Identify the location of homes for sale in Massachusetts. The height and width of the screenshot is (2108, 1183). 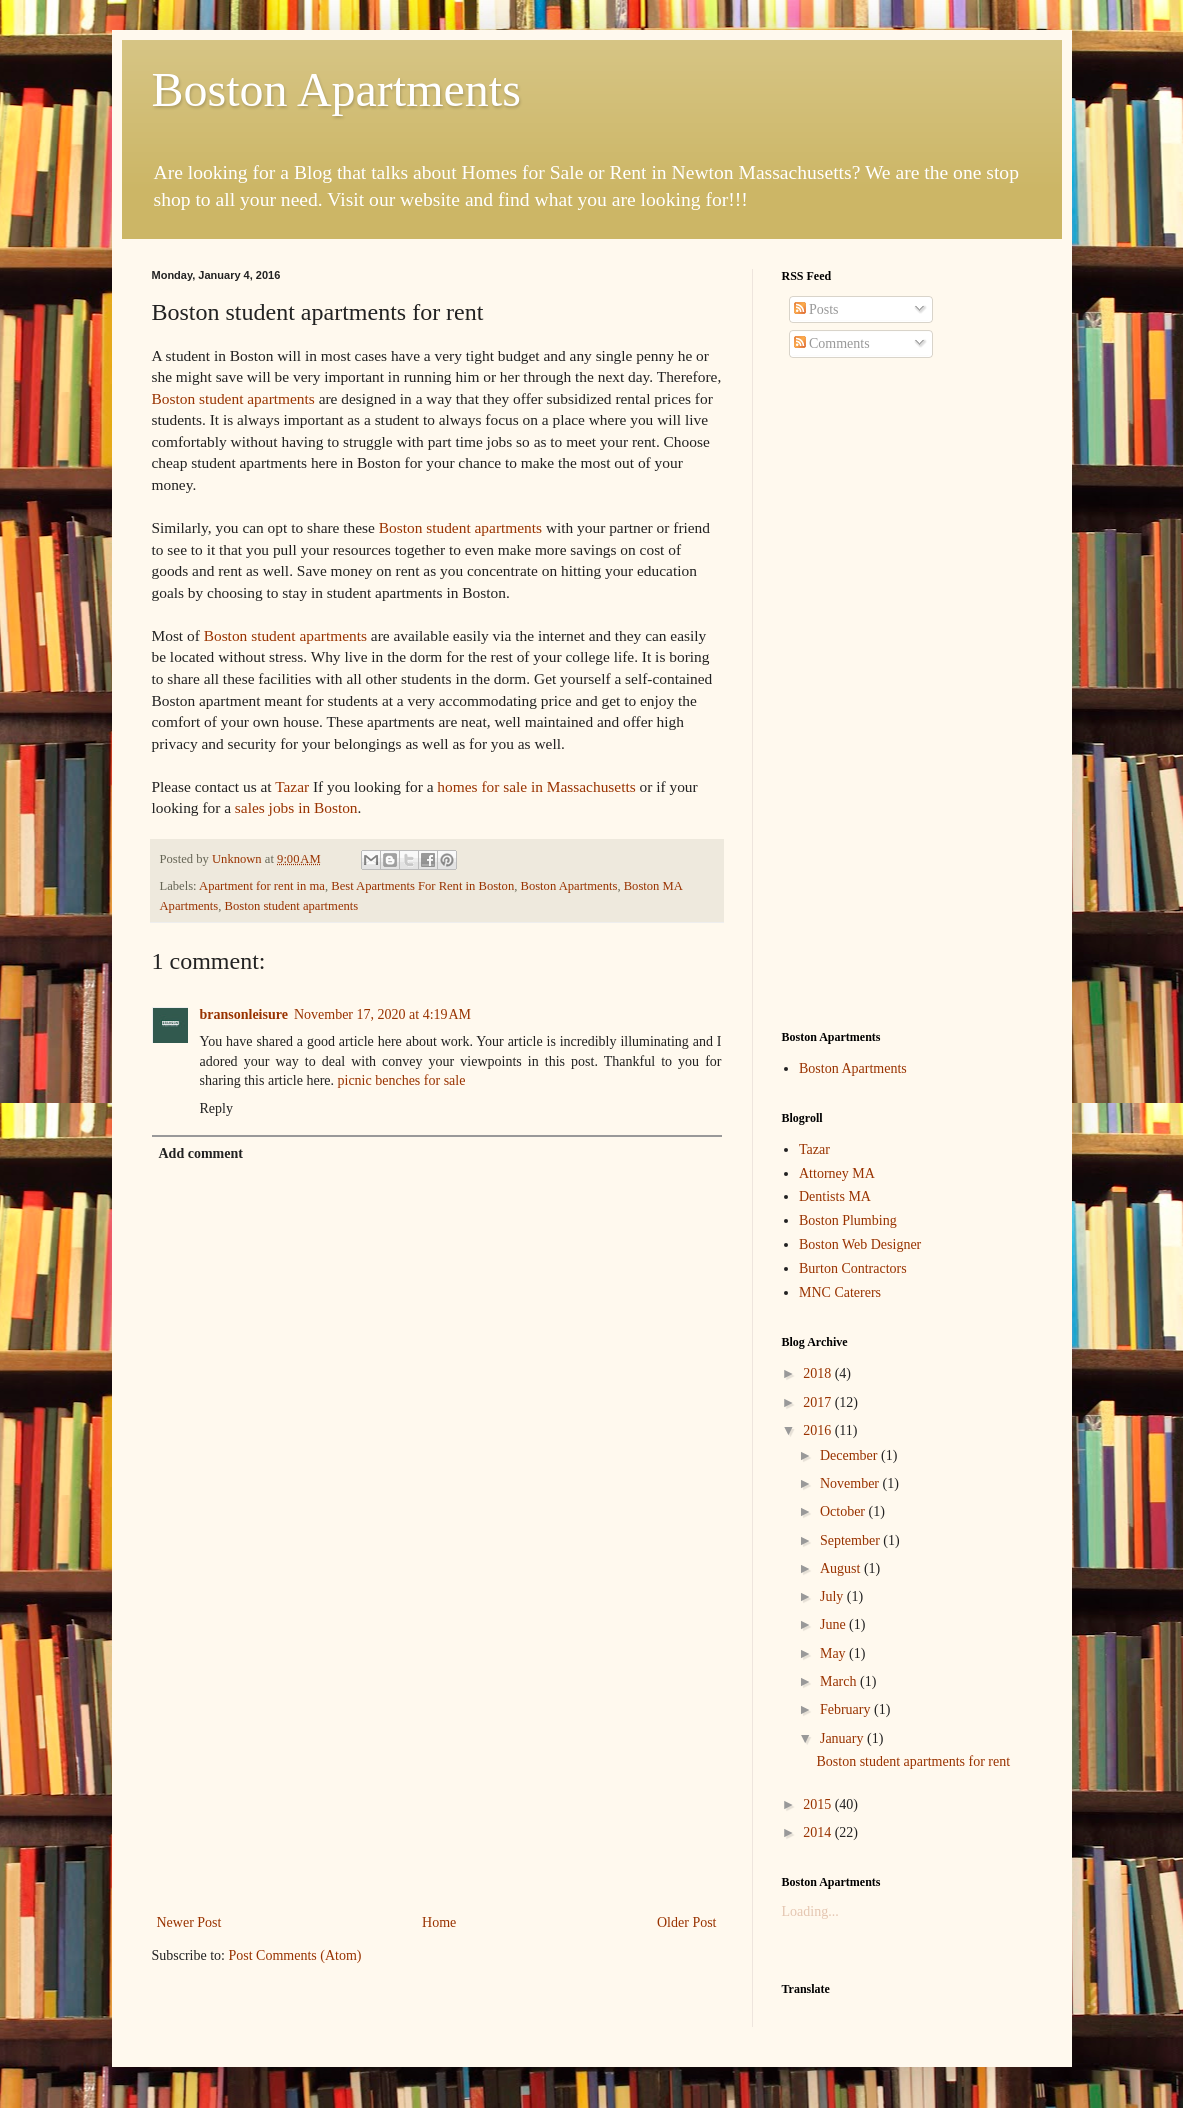
(536, 786).